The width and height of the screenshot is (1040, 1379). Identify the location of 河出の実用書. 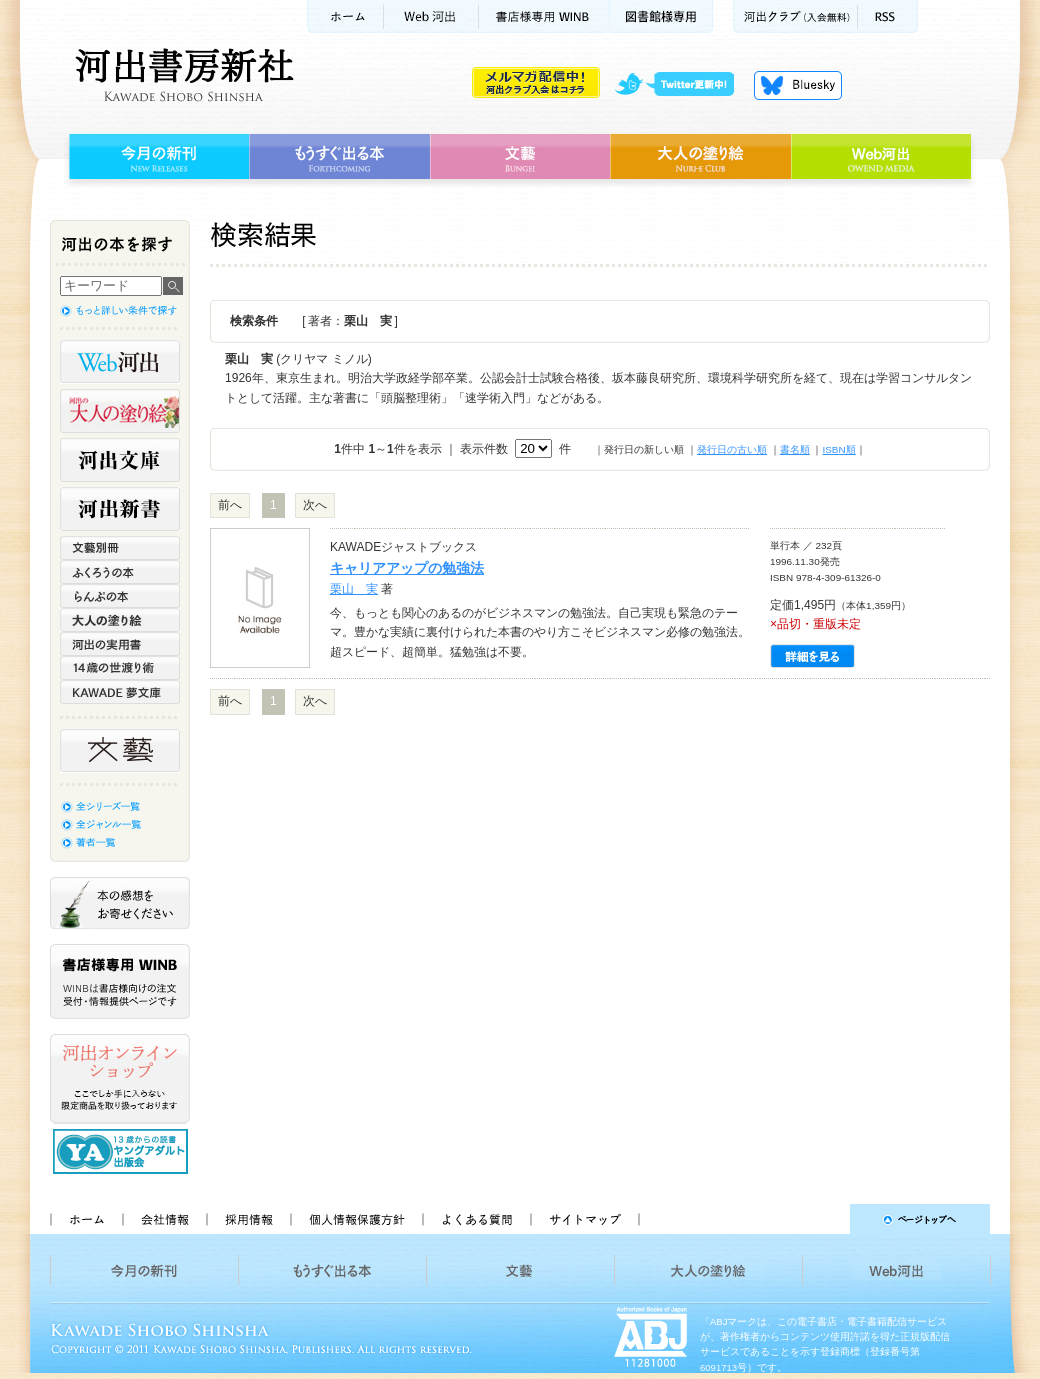
(120, 644).